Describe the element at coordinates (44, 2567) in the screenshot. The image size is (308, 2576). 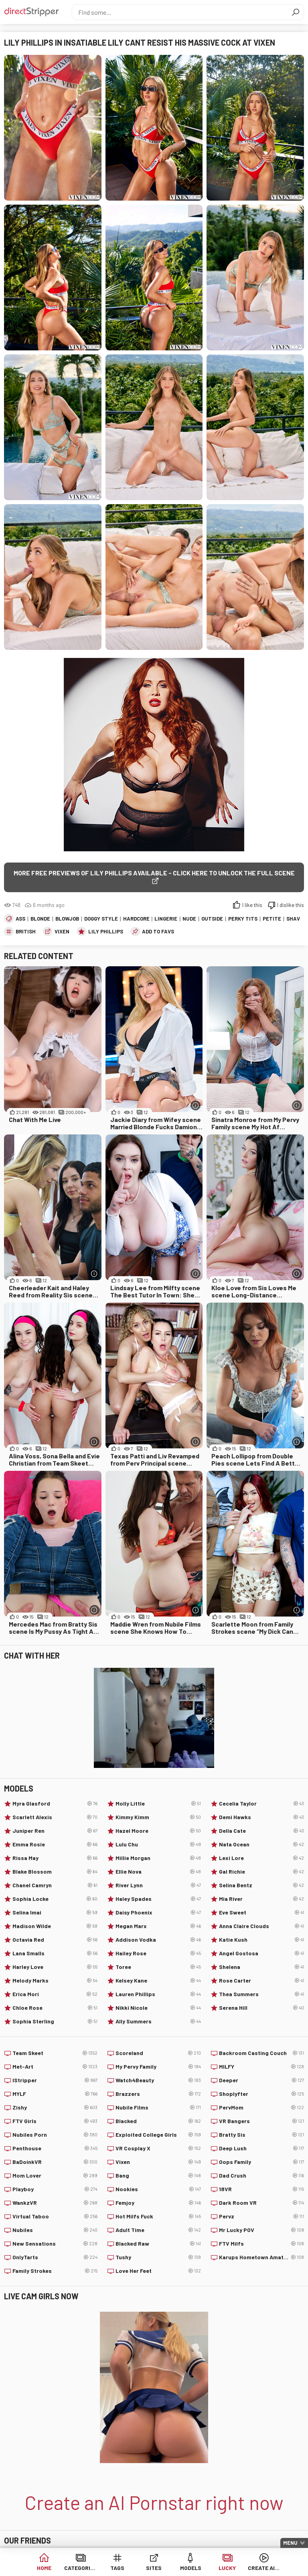
I see `Home` at that location.